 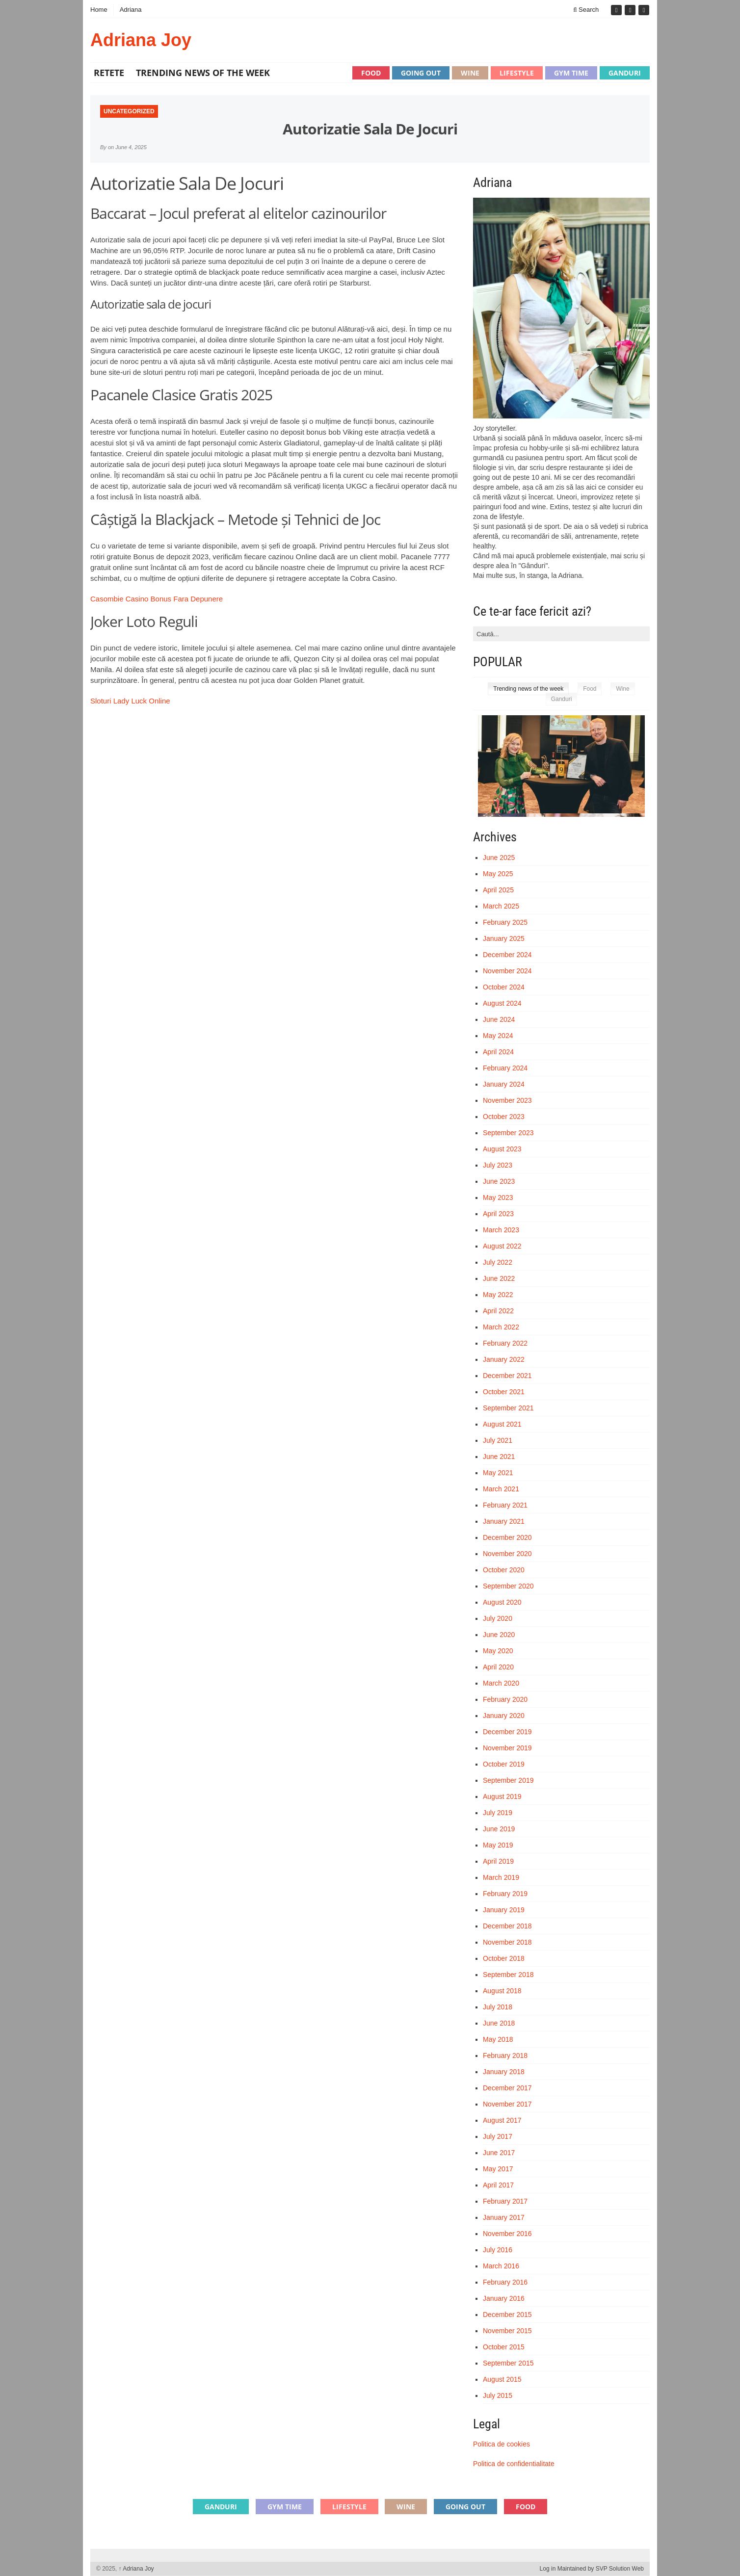 What do you see at coordinates (504, 1715) in the screenshot?
I see `January 2020` at bounding box center [504, 1715].